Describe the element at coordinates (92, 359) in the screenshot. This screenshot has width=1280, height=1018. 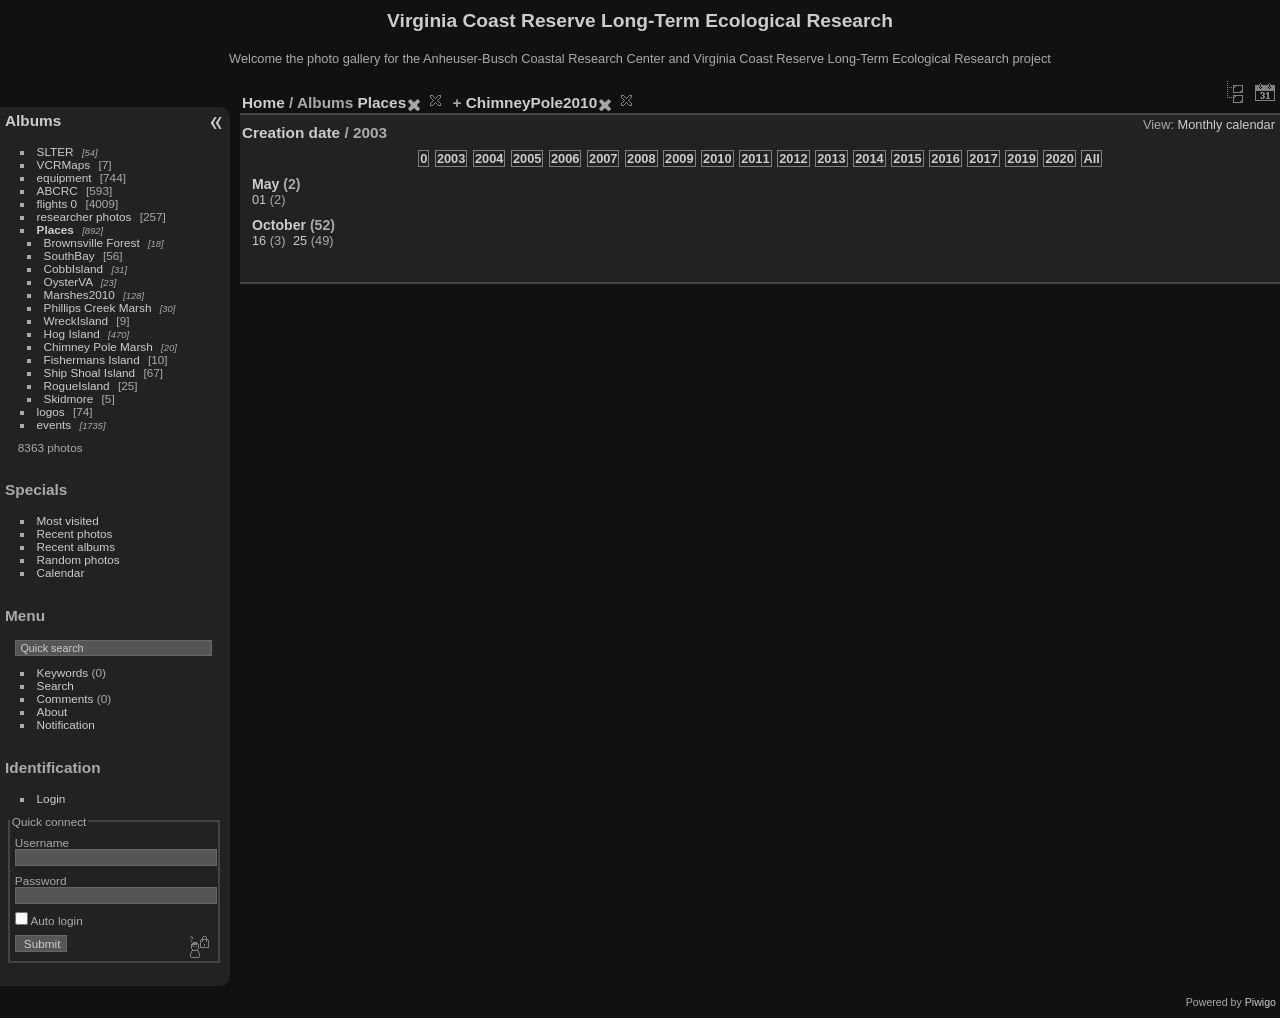
I see `Fishermans Island` at that location.